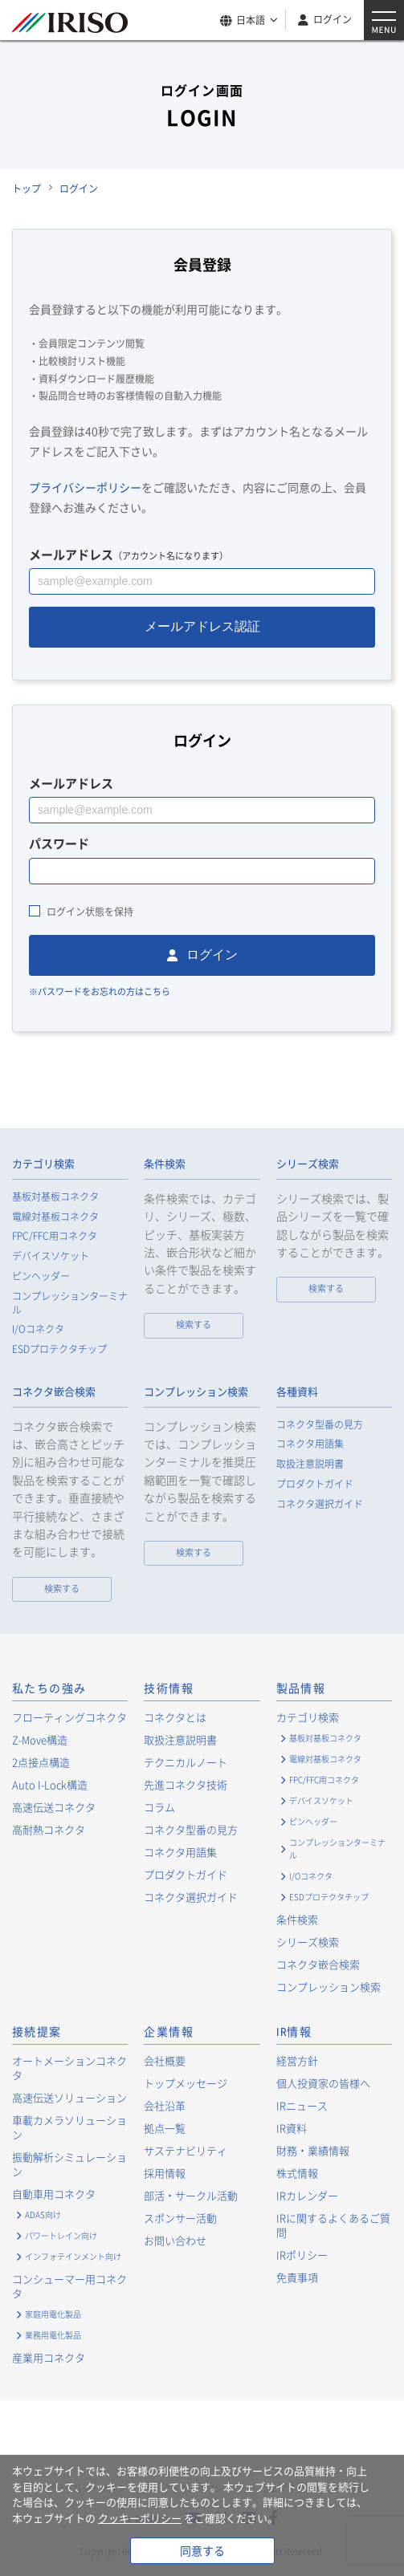  What do you see at coordinates (185, 2082) in the screenshot?
I see `トップメッセージ` at bounding box center [185, 2082].